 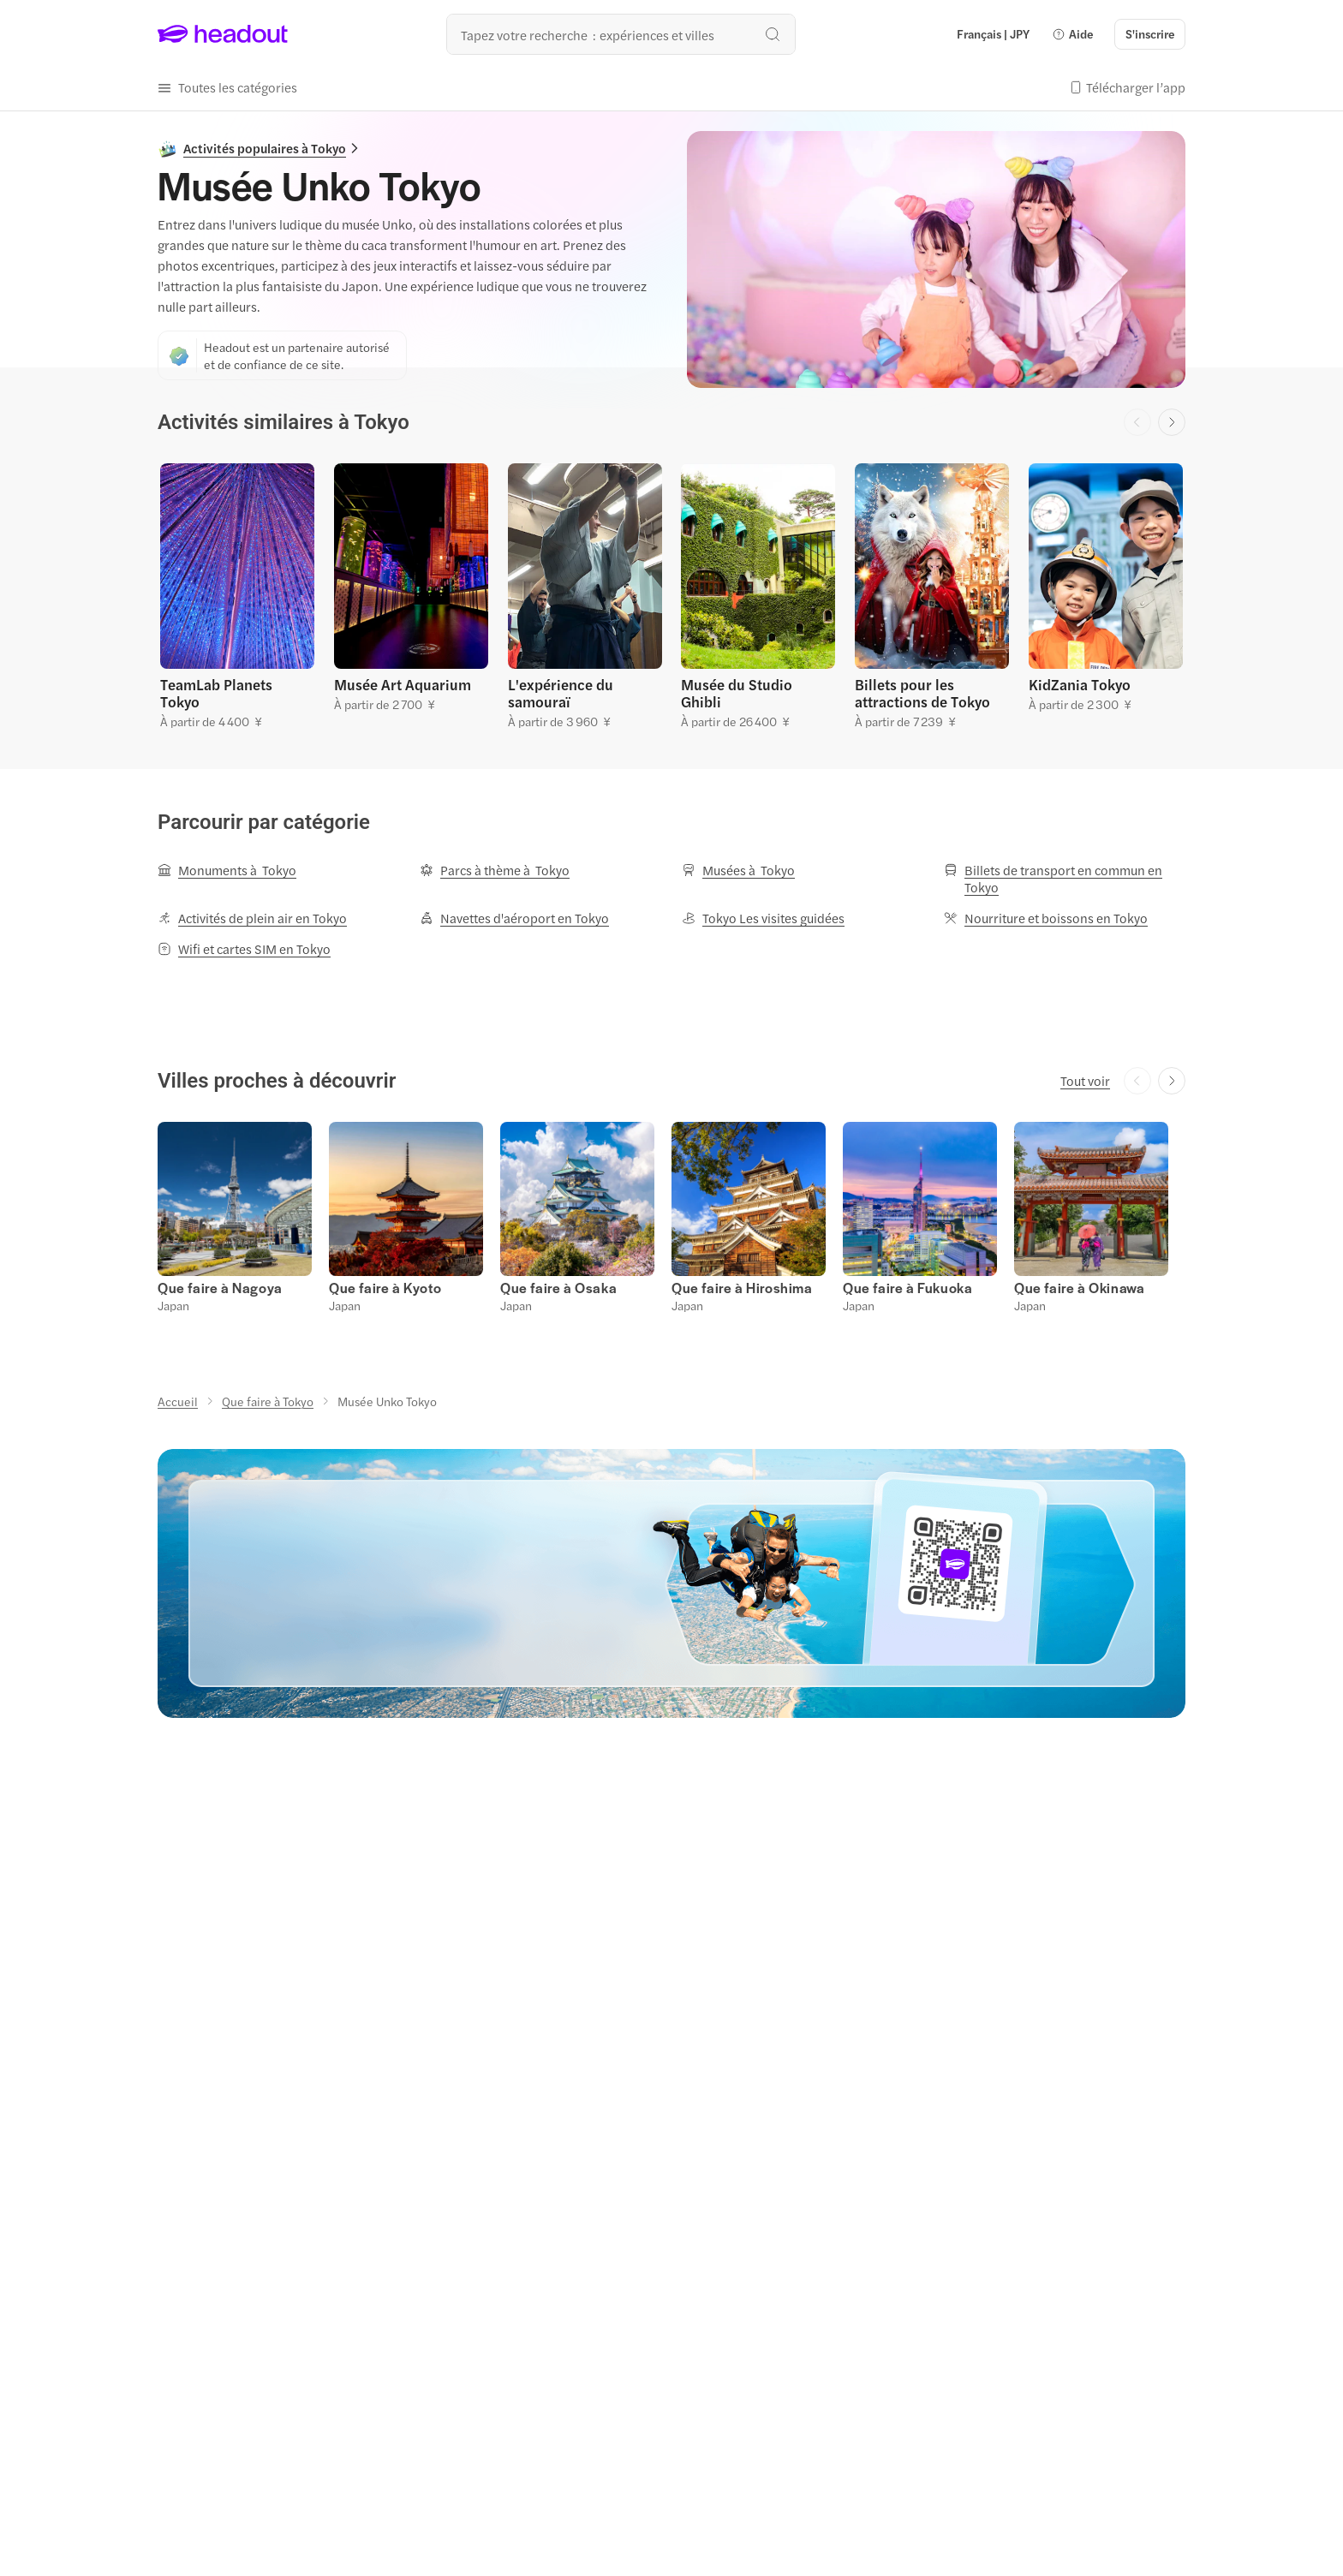 What do you see at coordinates (1085, 1080) in the screenshot?
I see `[Tout voir]` at bounding box center [1085, 1080].